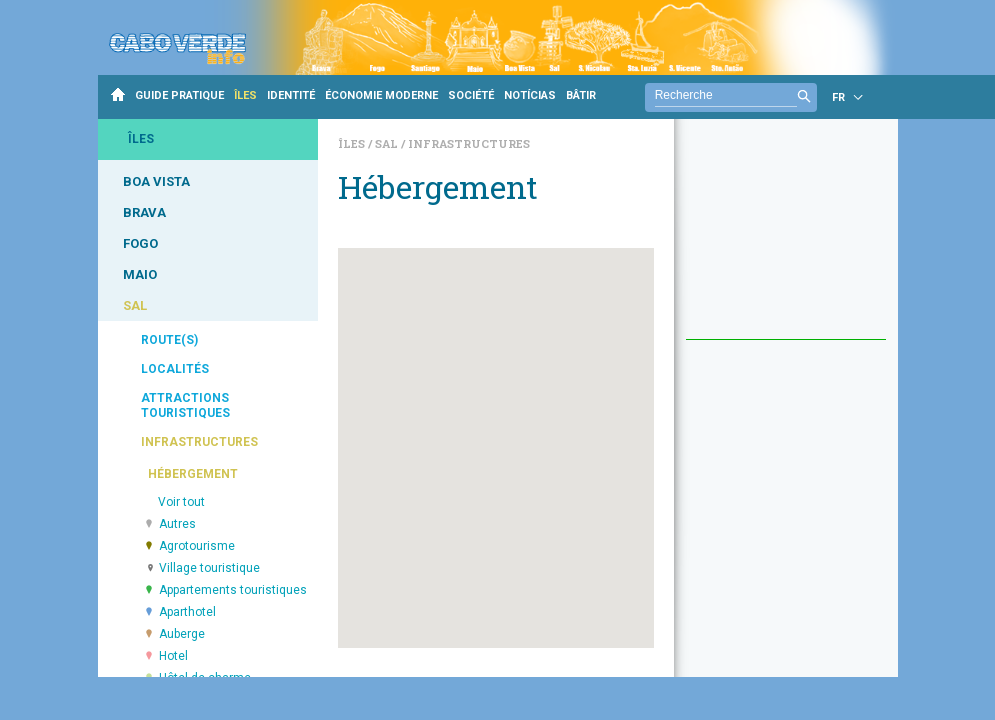 This screenshot has height=720, width=995. What do you see at coordinates (471, 95) in the screenshot?
I see `SOCIÉTÉ` at bounding box center [471, 95].